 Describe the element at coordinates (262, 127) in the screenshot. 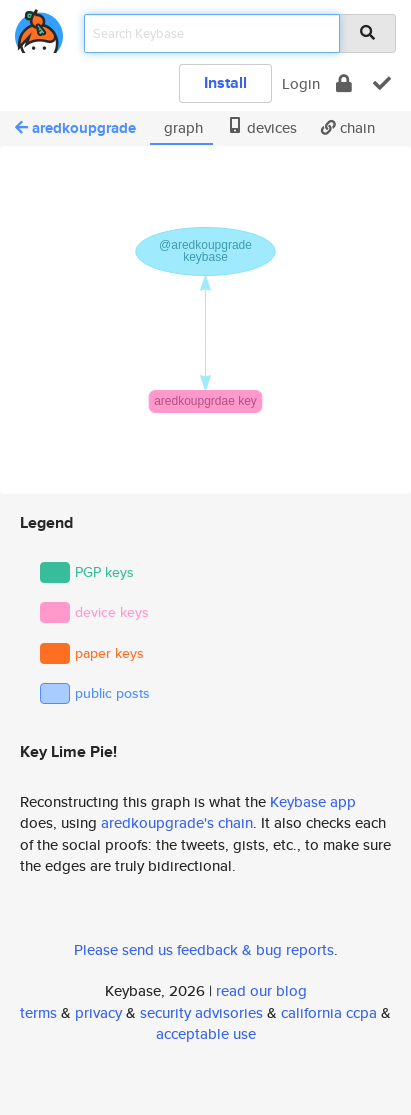

I see `devices` at that location.